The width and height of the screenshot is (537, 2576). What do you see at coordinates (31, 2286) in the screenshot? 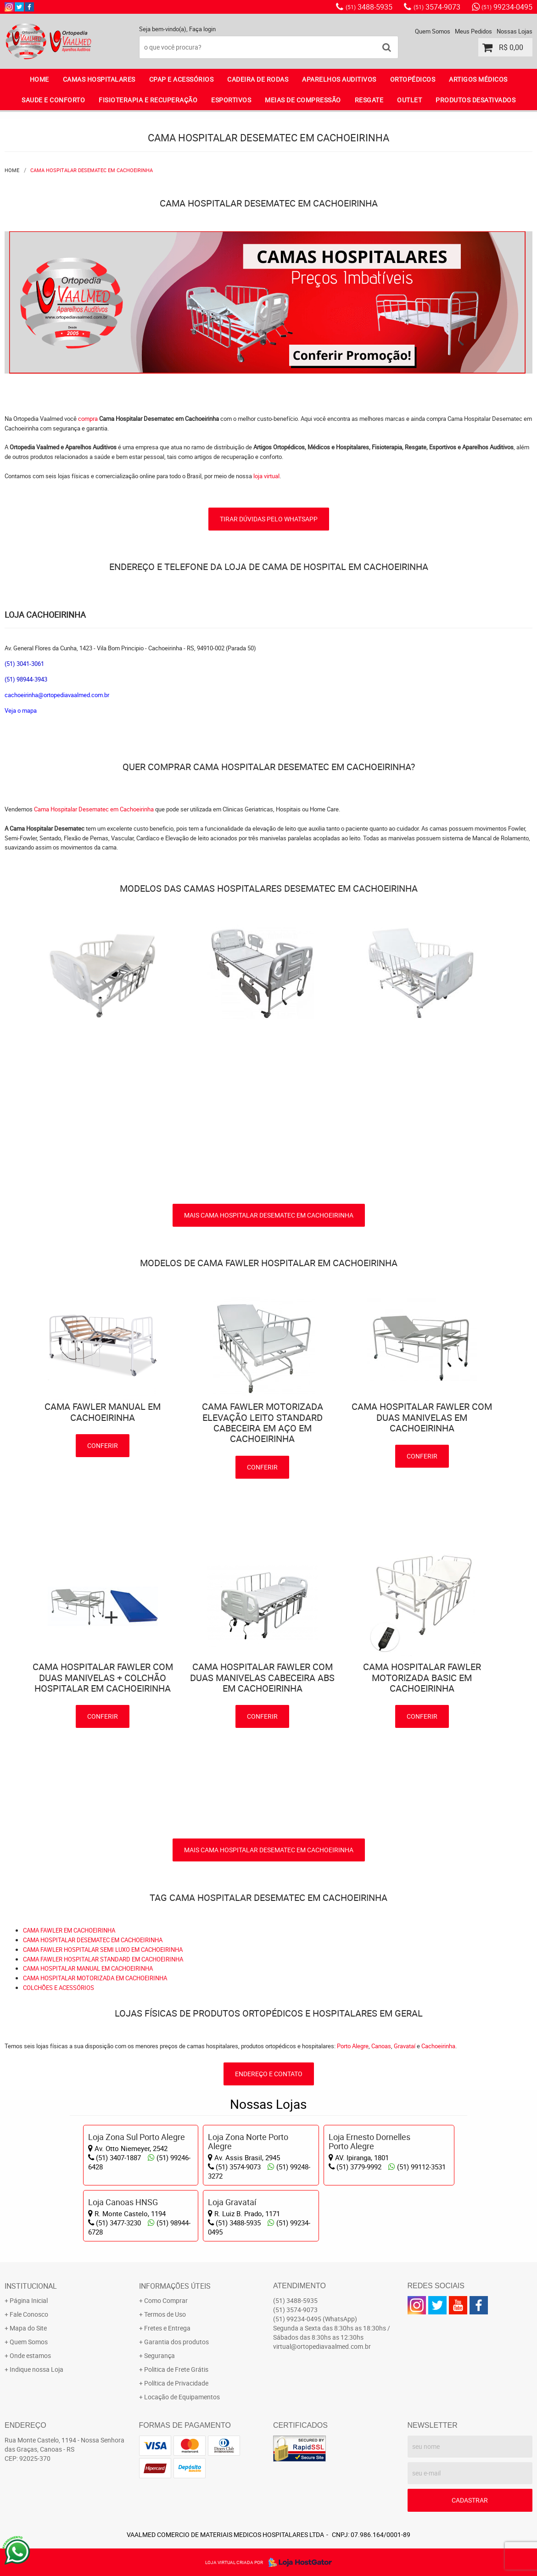
I see `Institucional` at bounding box center [31, 2286].